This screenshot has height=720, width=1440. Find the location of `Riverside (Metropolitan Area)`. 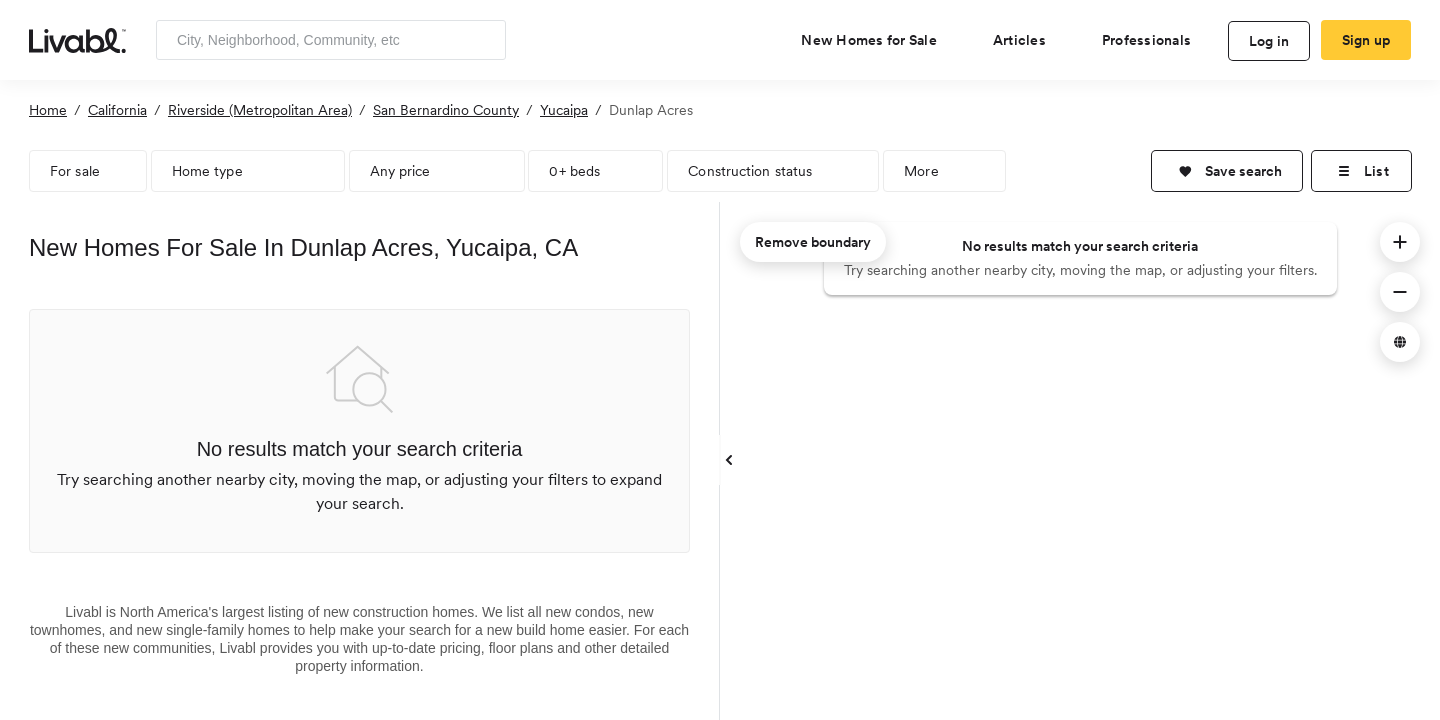

Riverside (Metropolitan Area) is located at coordinates (260, 110).